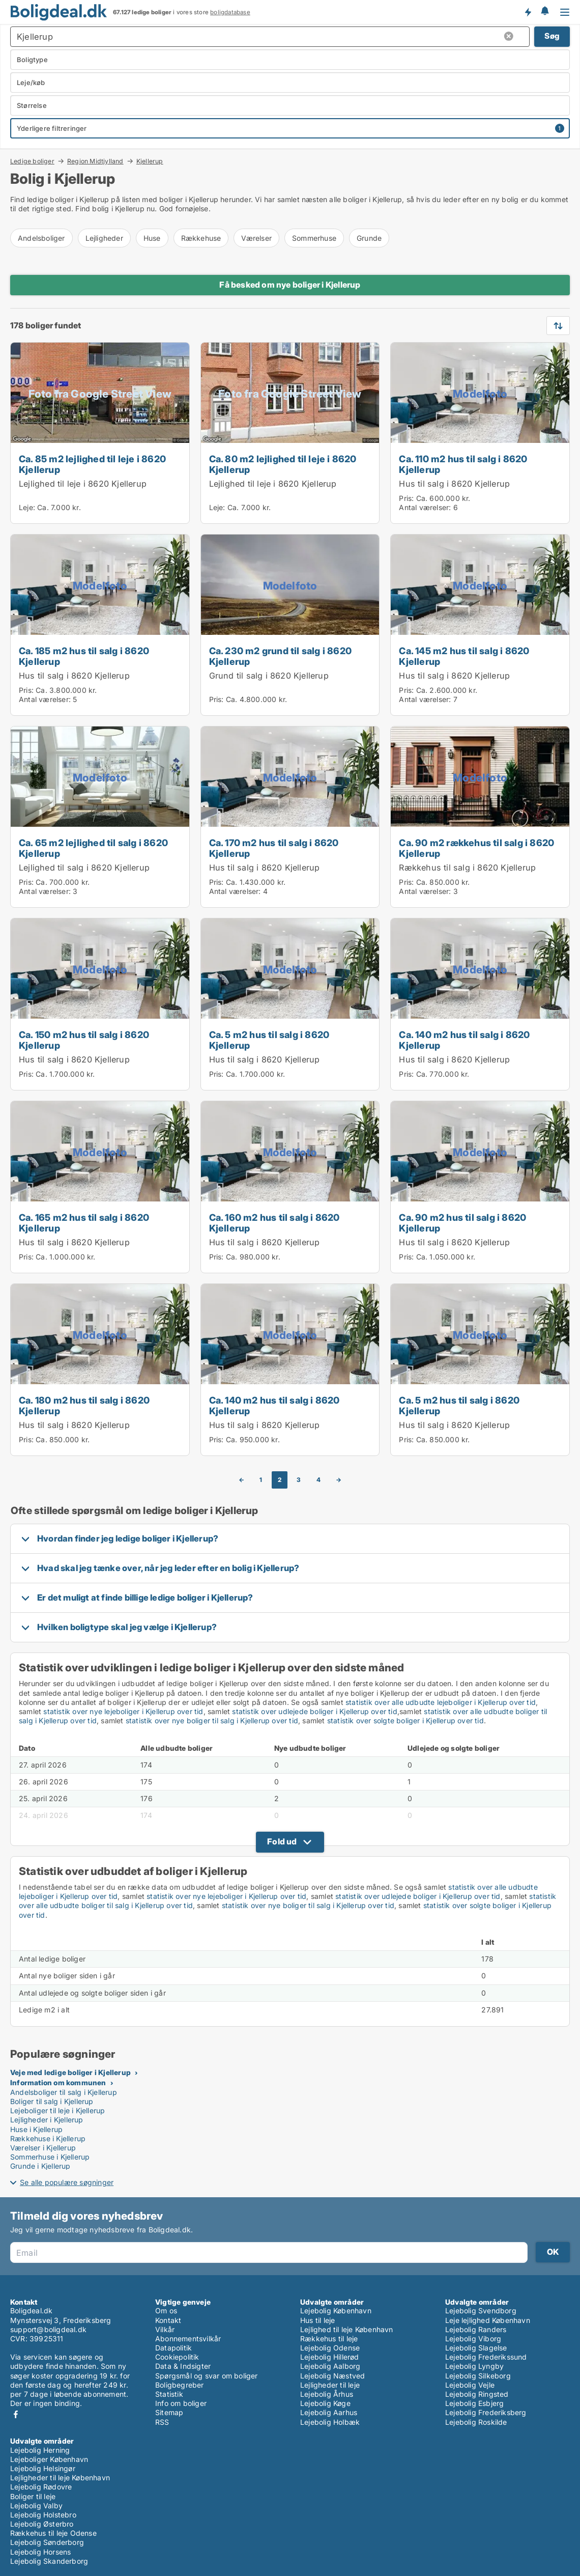 Image resolution: width=580 pixels, height=2576 pixels. I want to click on Lejebolig Aalborg, so click(330, 2366).